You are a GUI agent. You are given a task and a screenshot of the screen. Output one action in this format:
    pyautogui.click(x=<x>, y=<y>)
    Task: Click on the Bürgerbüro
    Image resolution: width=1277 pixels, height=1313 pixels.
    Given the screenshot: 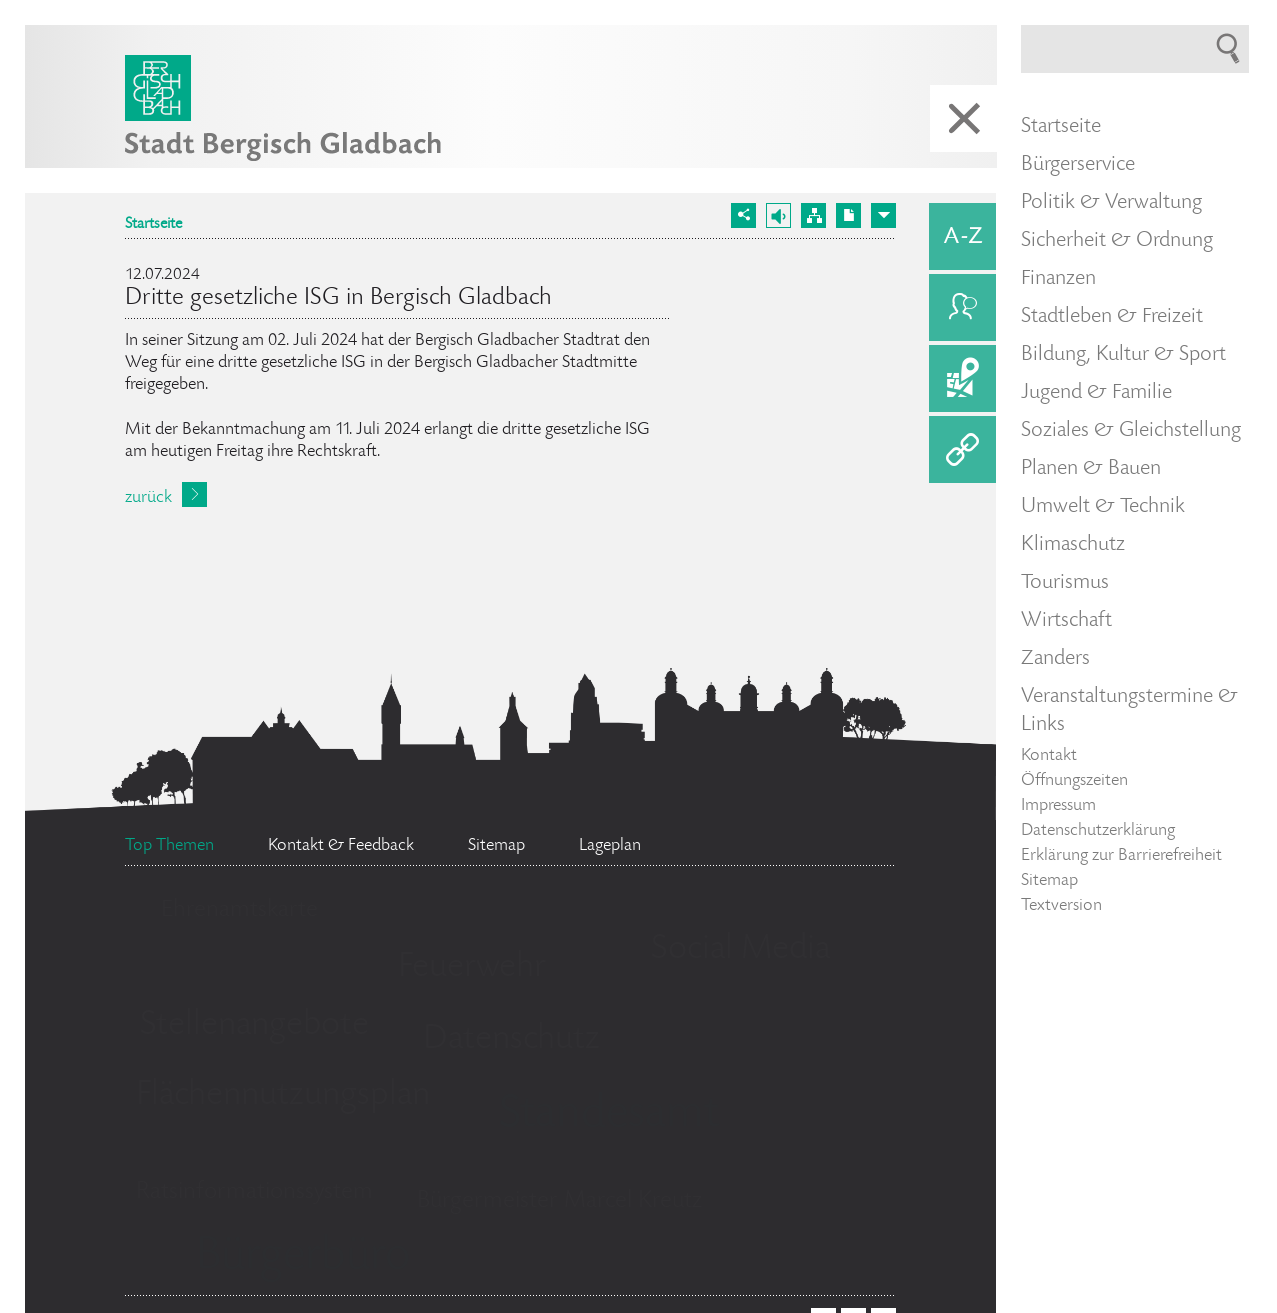 What is the action you would take?
    pyautogui.click(x=303, y=1258)
    